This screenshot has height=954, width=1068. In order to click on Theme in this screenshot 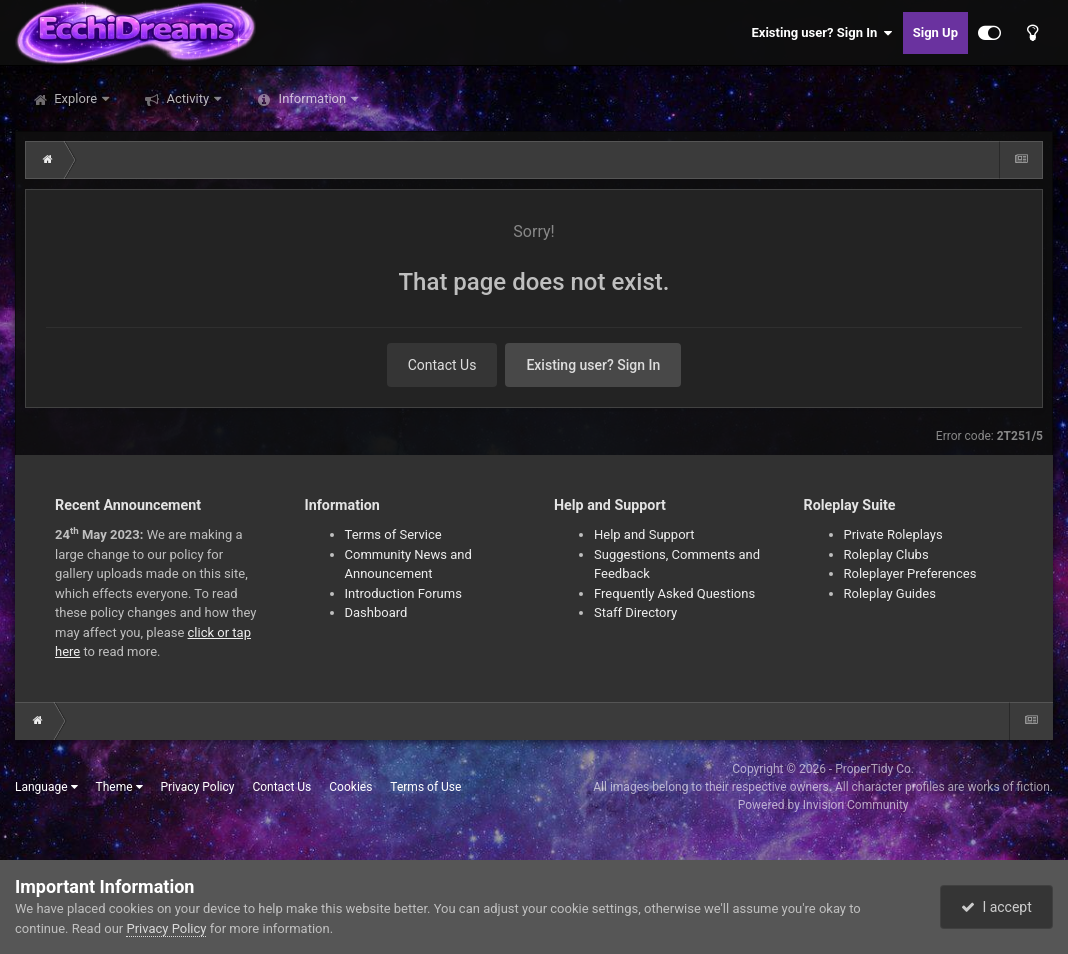, I will do `click(119, 787)`.